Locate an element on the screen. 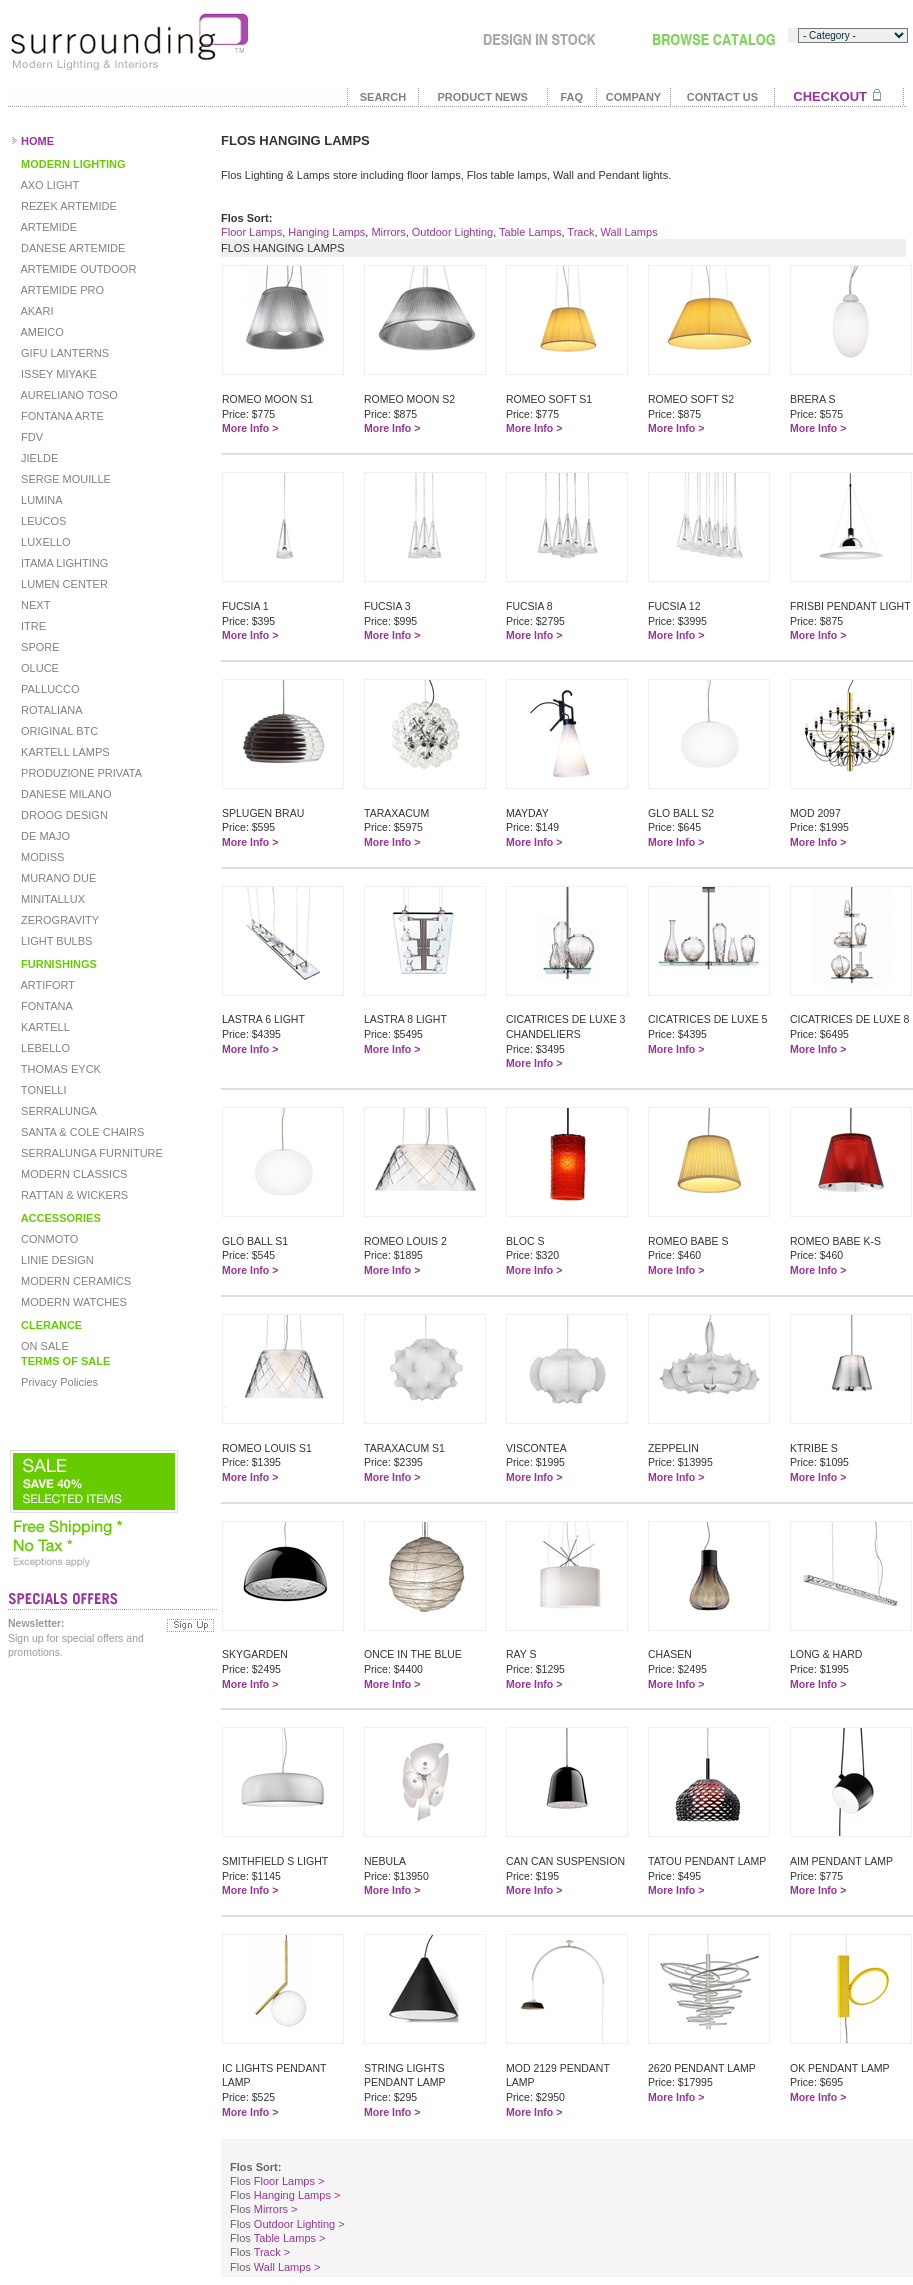 This screenshot has width=913, height=2285. MODERN CLASSICS is located at coordinates (72, 1174).